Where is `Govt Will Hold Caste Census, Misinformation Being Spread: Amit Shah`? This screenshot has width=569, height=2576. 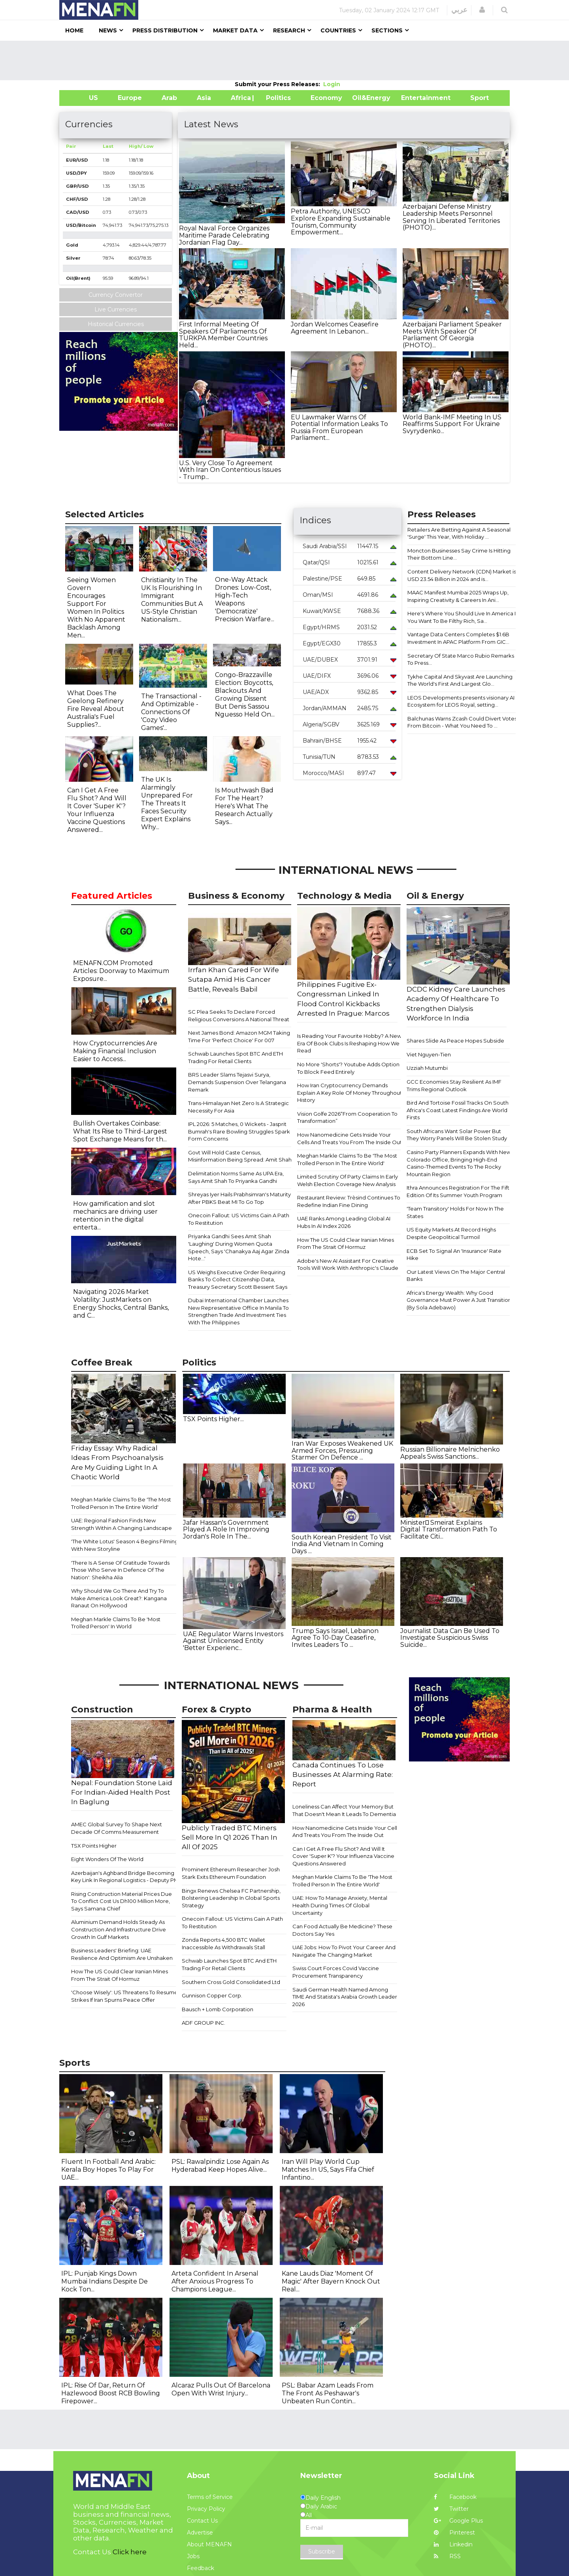 Govt Will Hold Caste Census, Misinformation Being Spread: Amit Shah is located at coordinates (240, 1156).